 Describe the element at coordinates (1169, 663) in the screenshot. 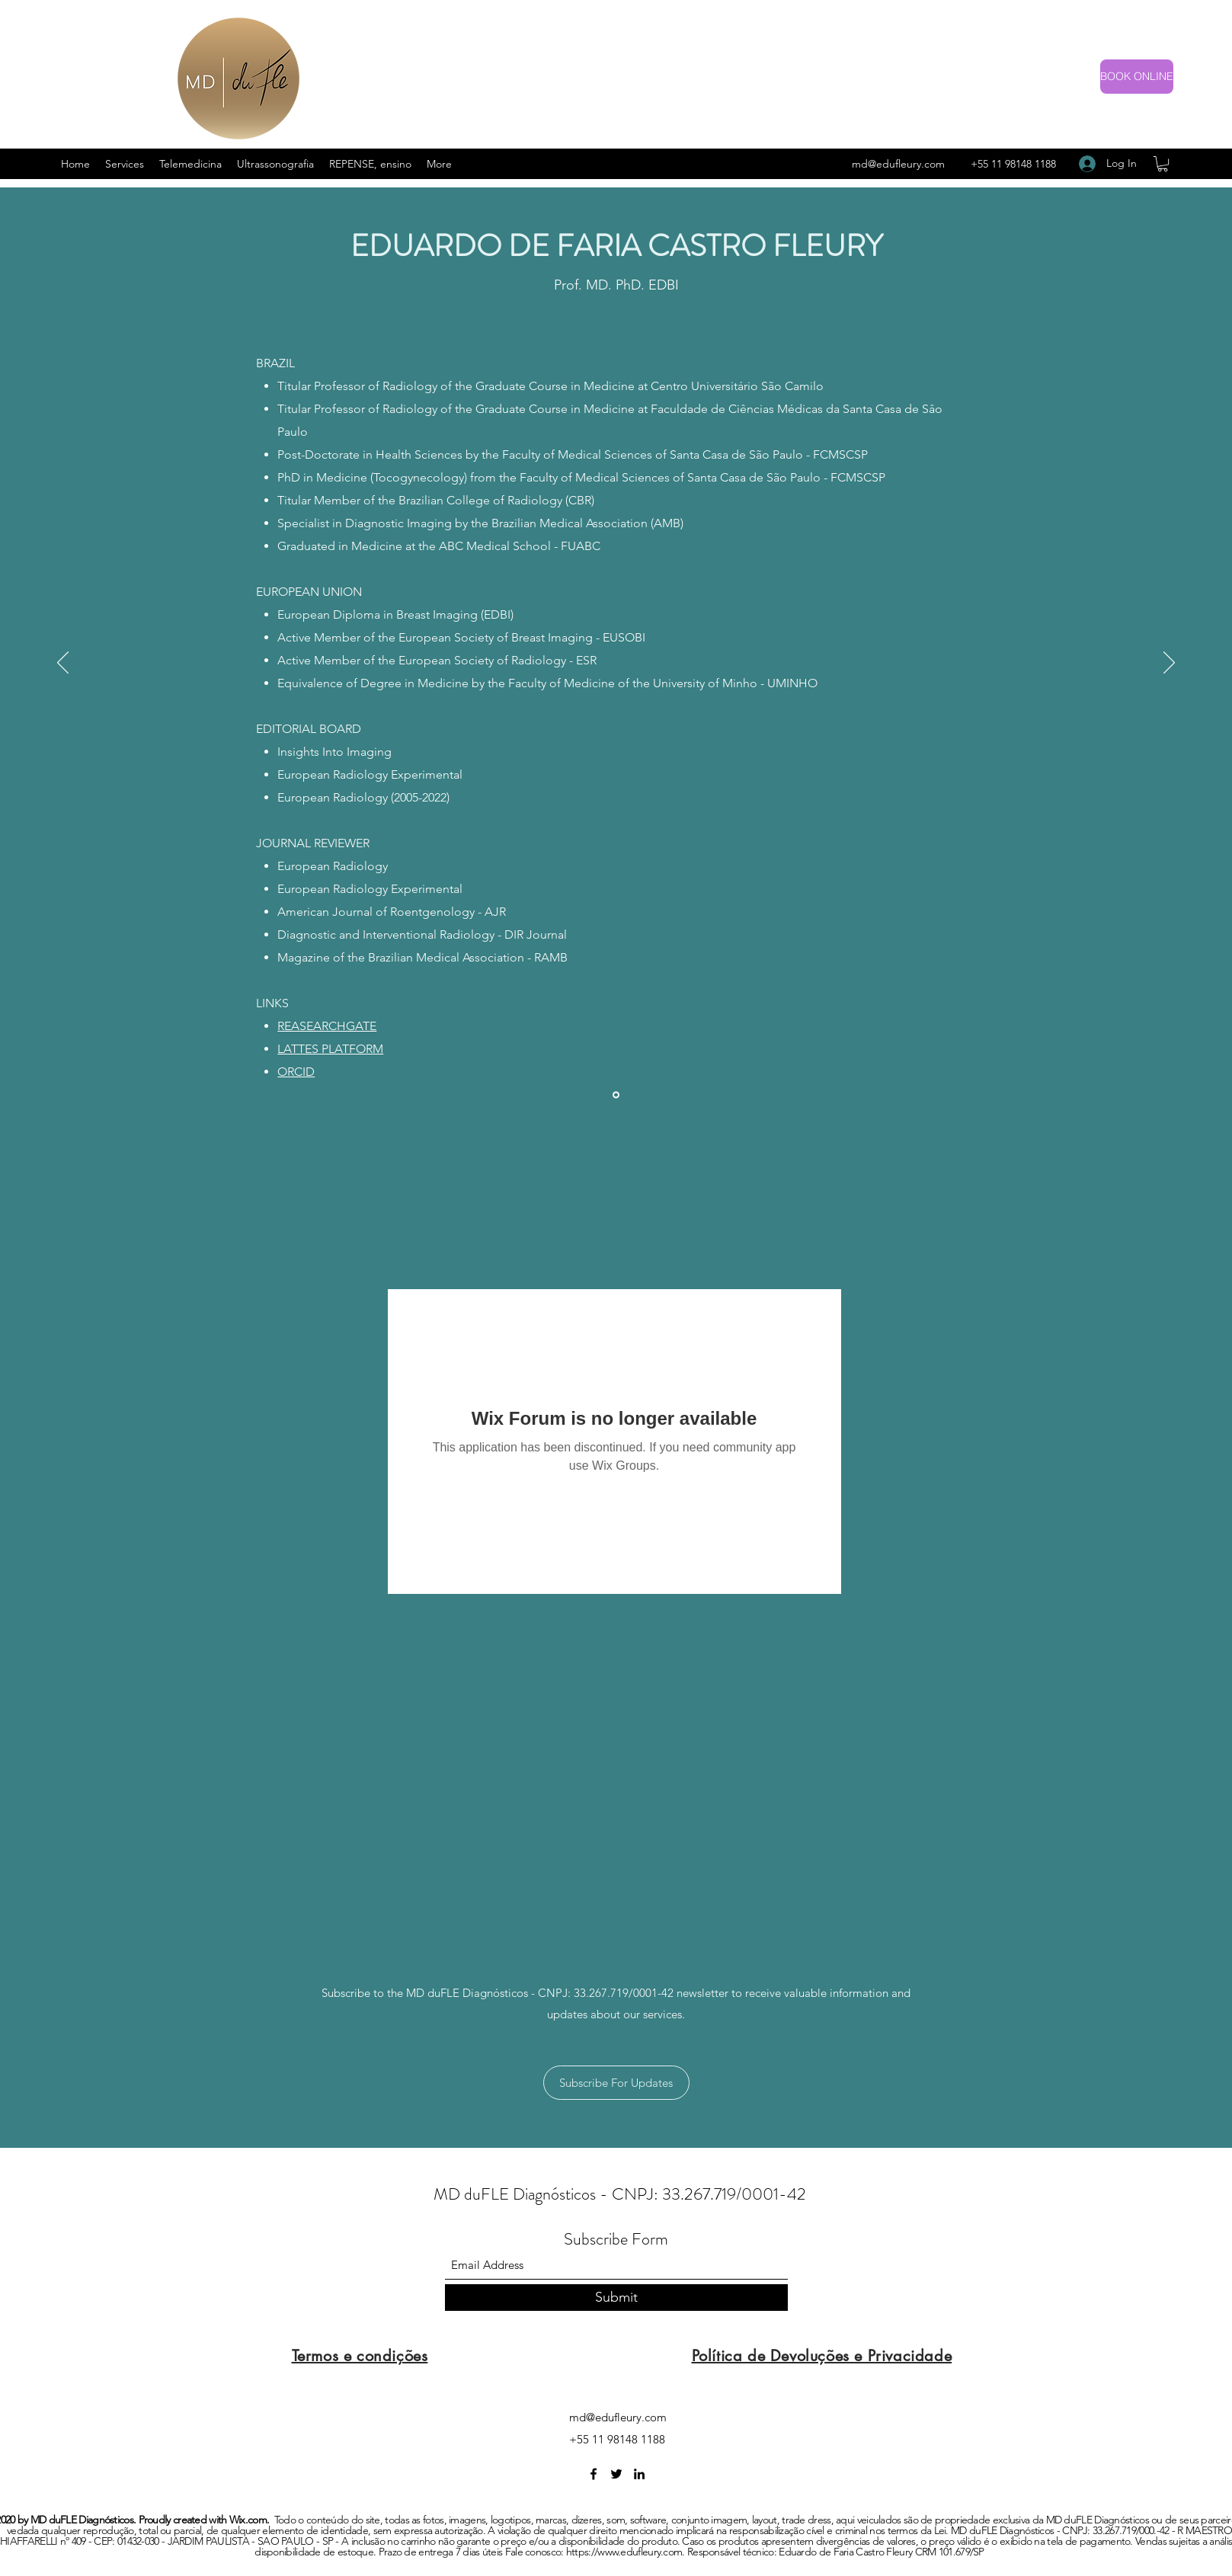

I see `[Next]` at that location.